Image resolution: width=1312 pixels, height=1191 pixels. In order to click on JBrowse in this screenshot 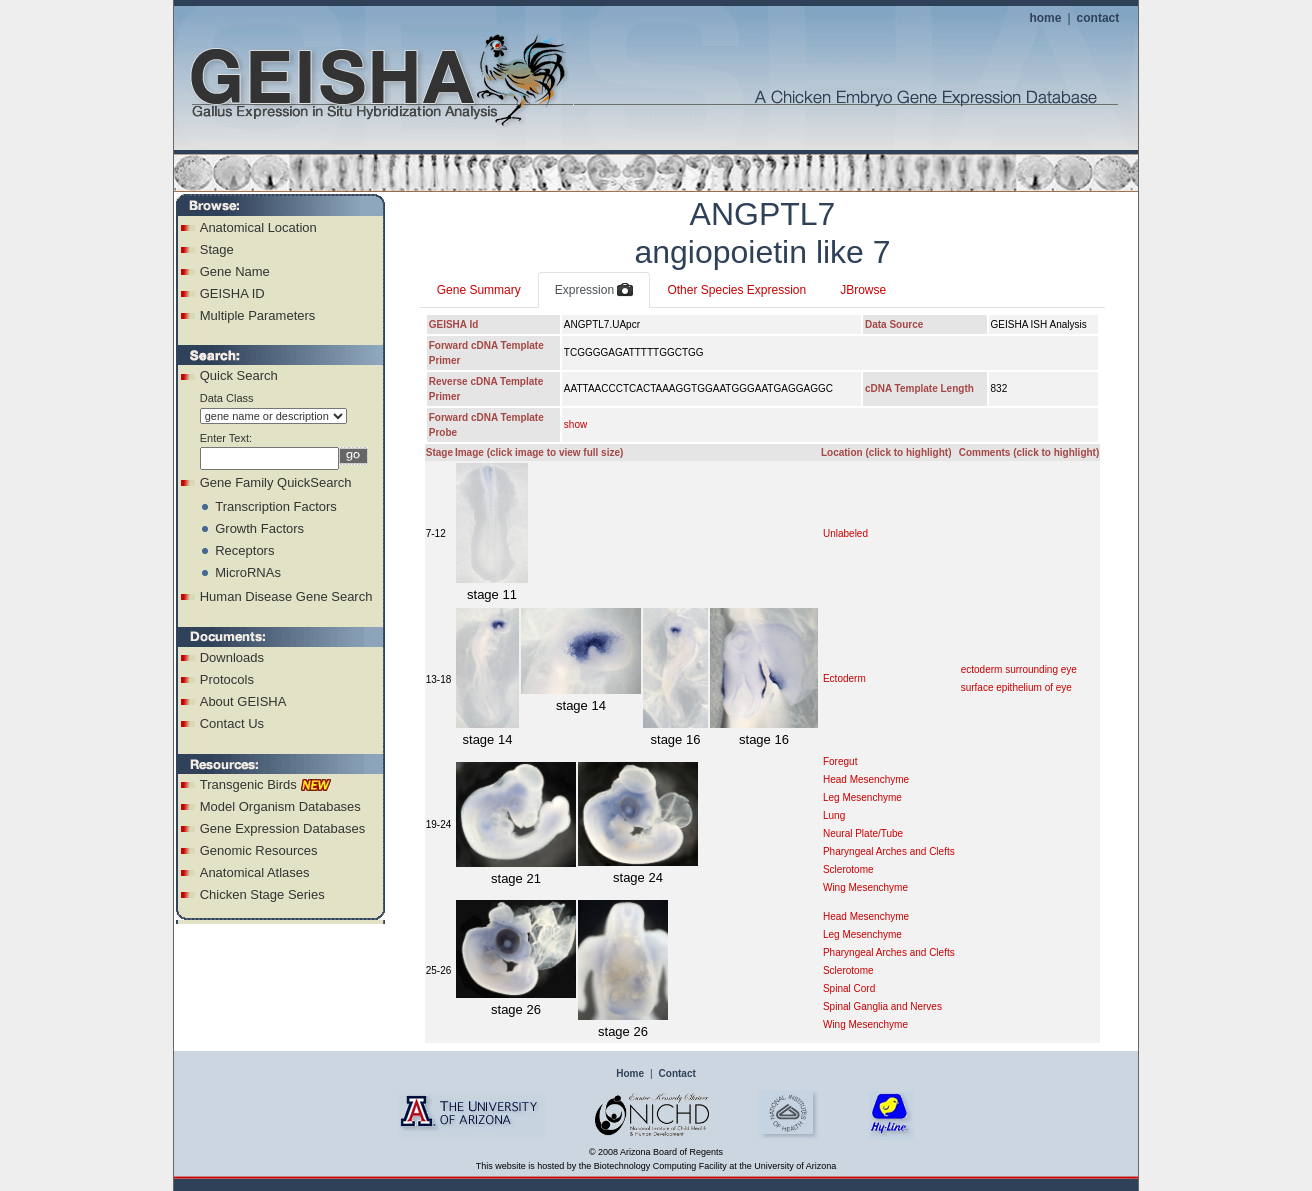, I will do `click(863, 290)`.